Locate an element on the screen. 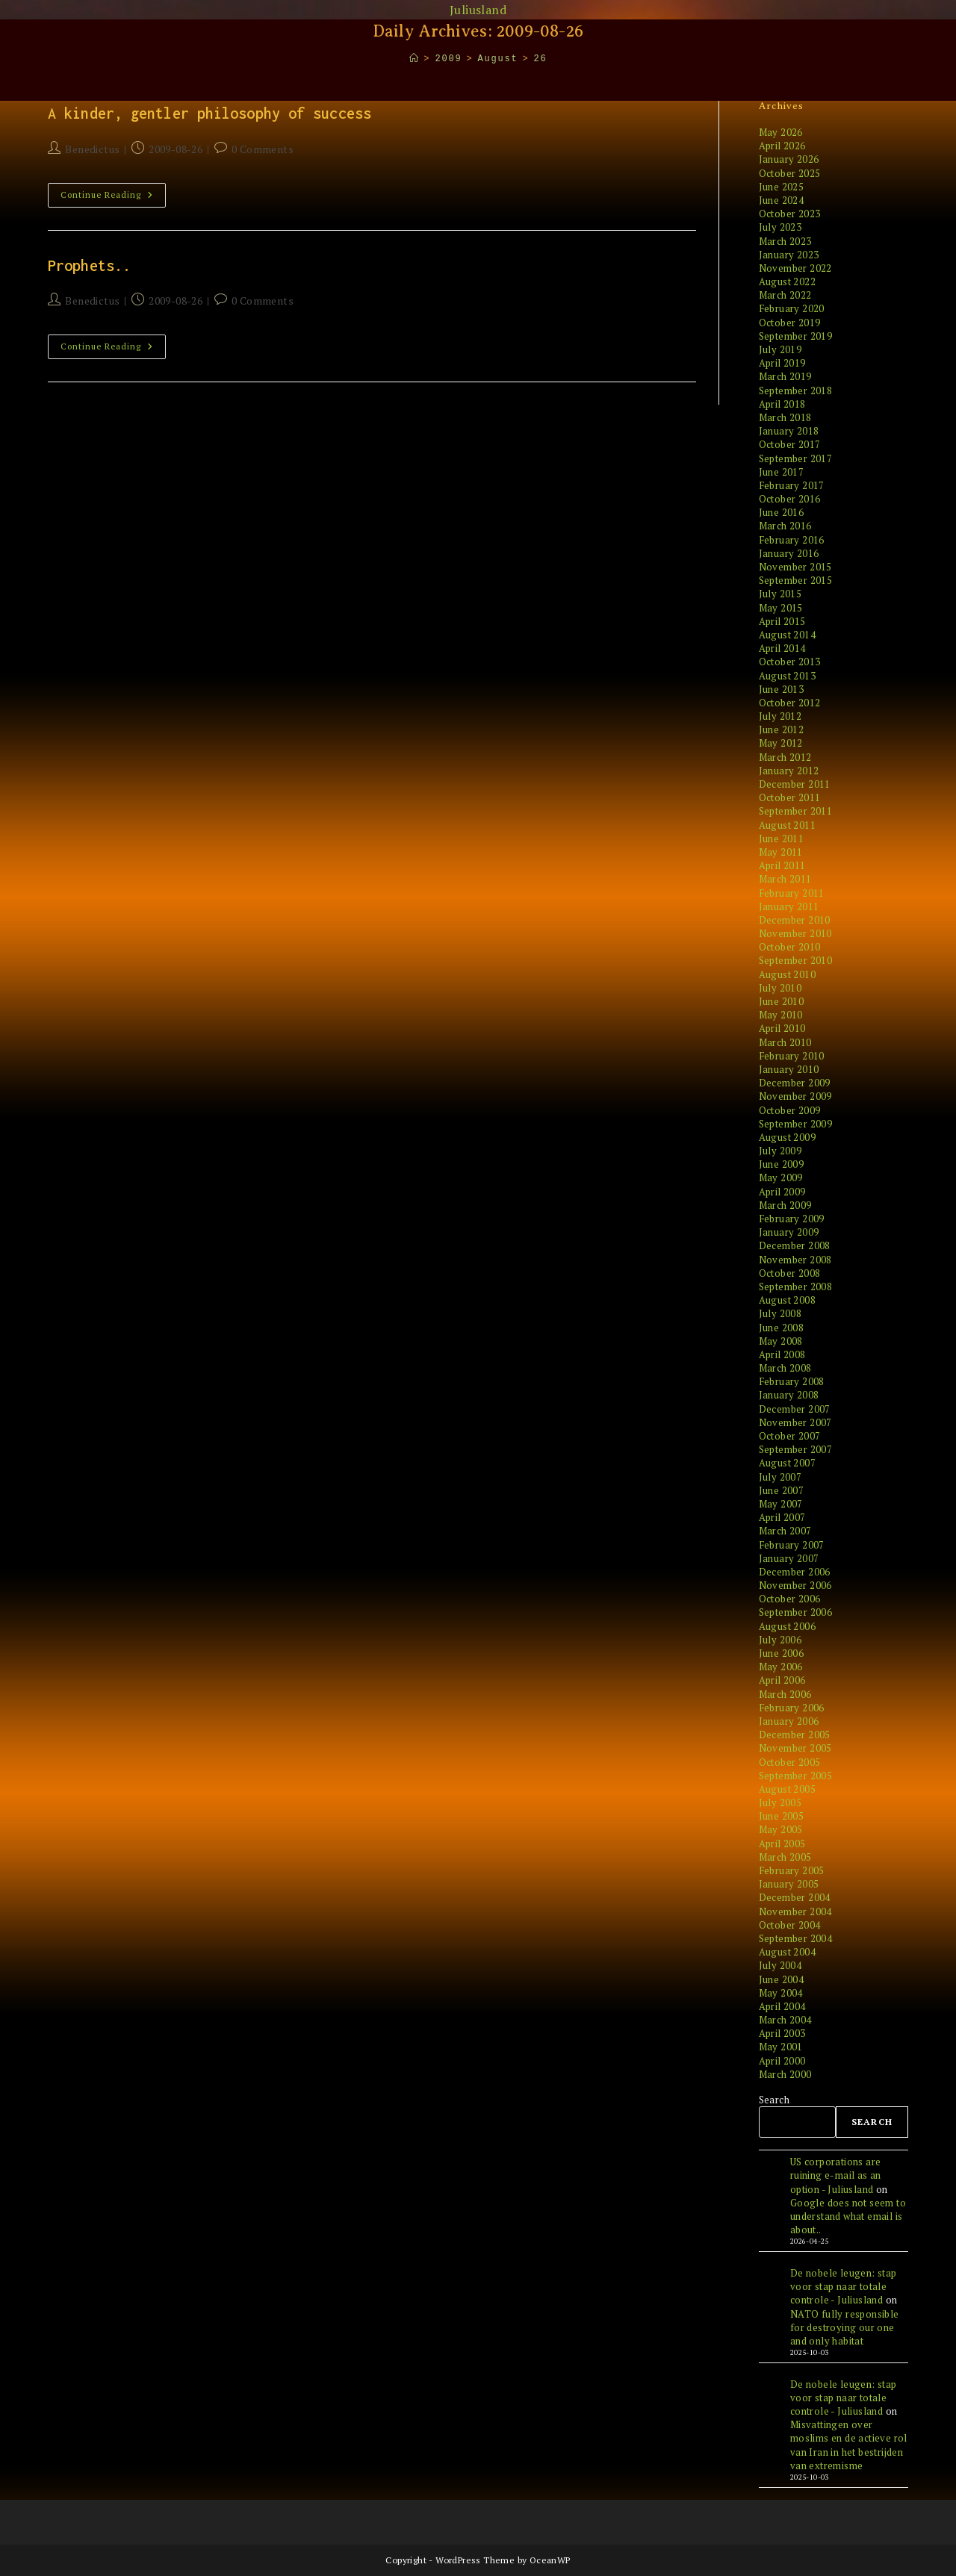 Image resolution: width=956 pixels, height=2576 pixels. May 2005 is located at coordinates (781, 1829).